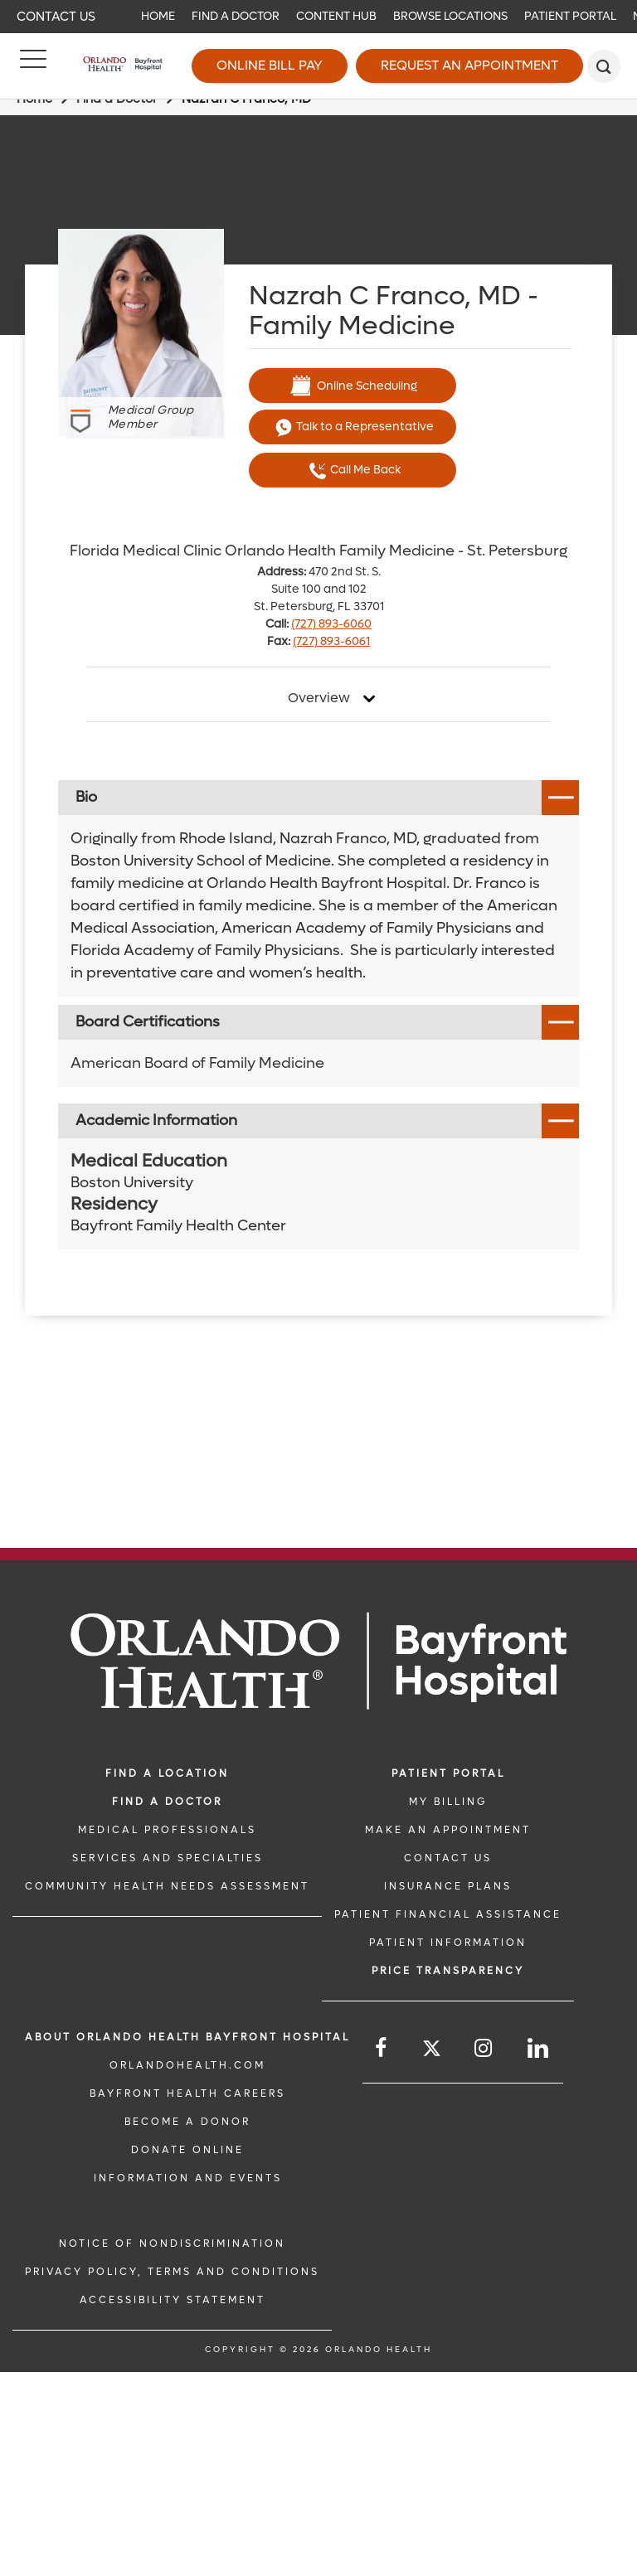  I want to click on PATIENT FINANCIAL ASSISTANCE, so click(448, 1914).